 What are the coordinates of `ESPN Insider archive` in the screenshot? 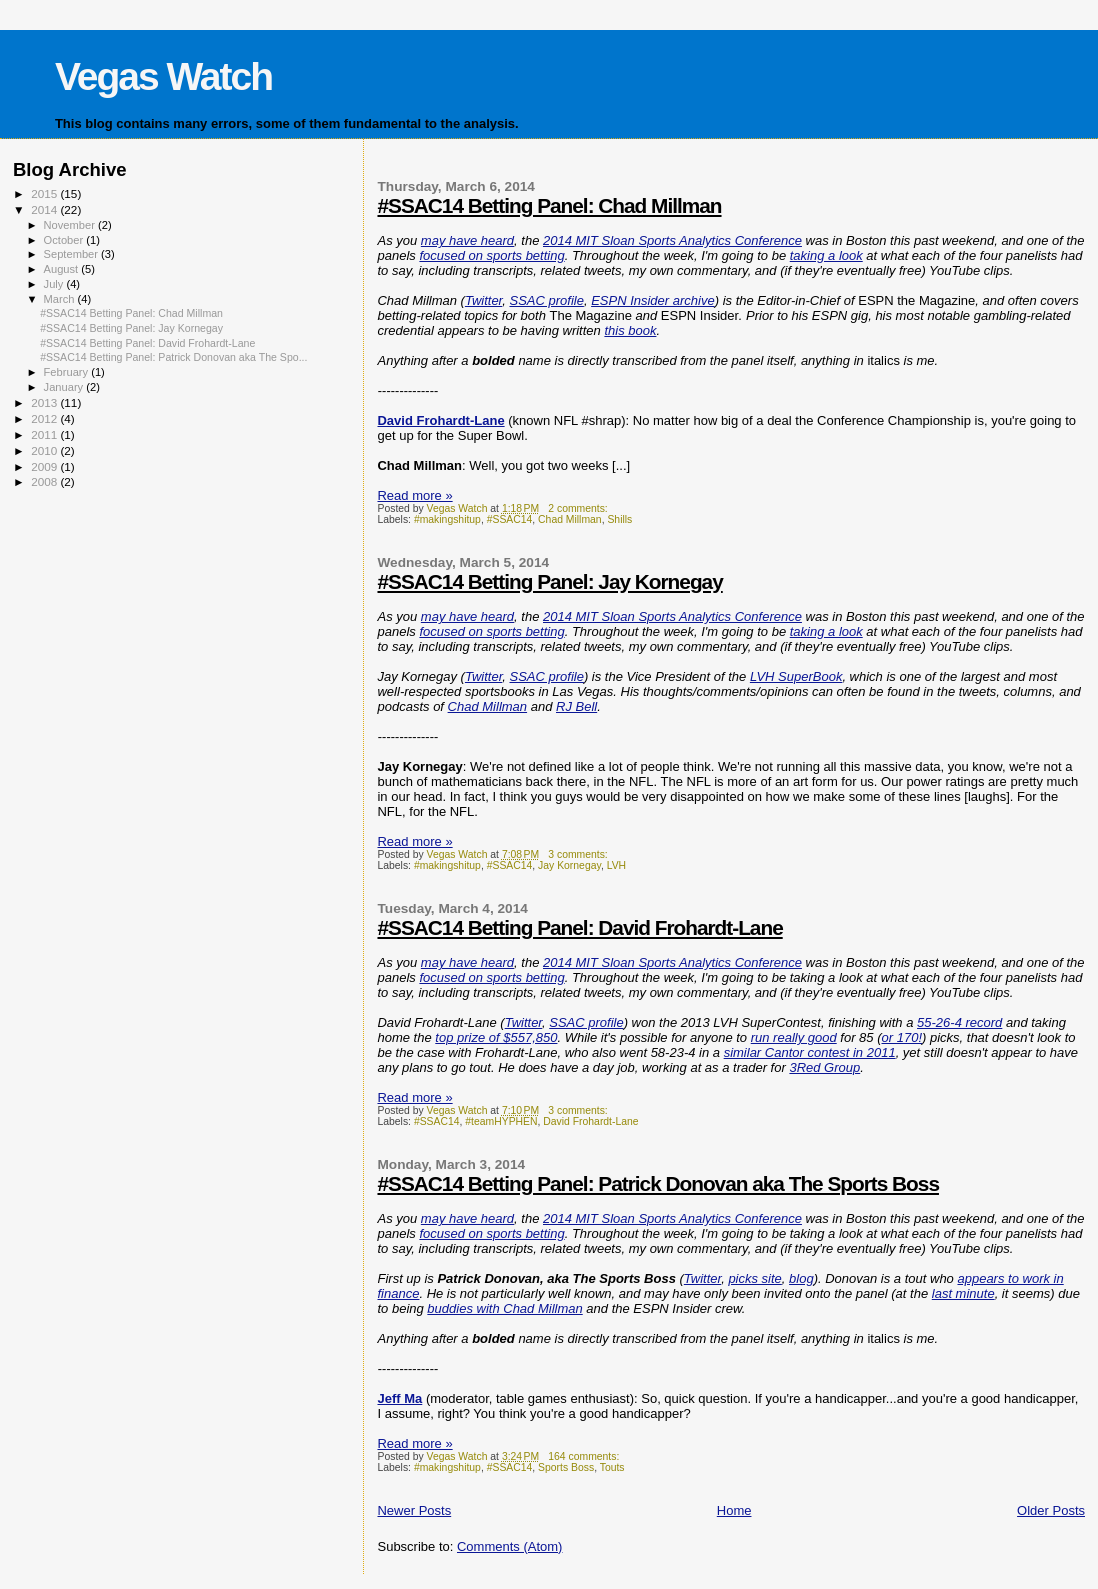 It's located at (653, 300).